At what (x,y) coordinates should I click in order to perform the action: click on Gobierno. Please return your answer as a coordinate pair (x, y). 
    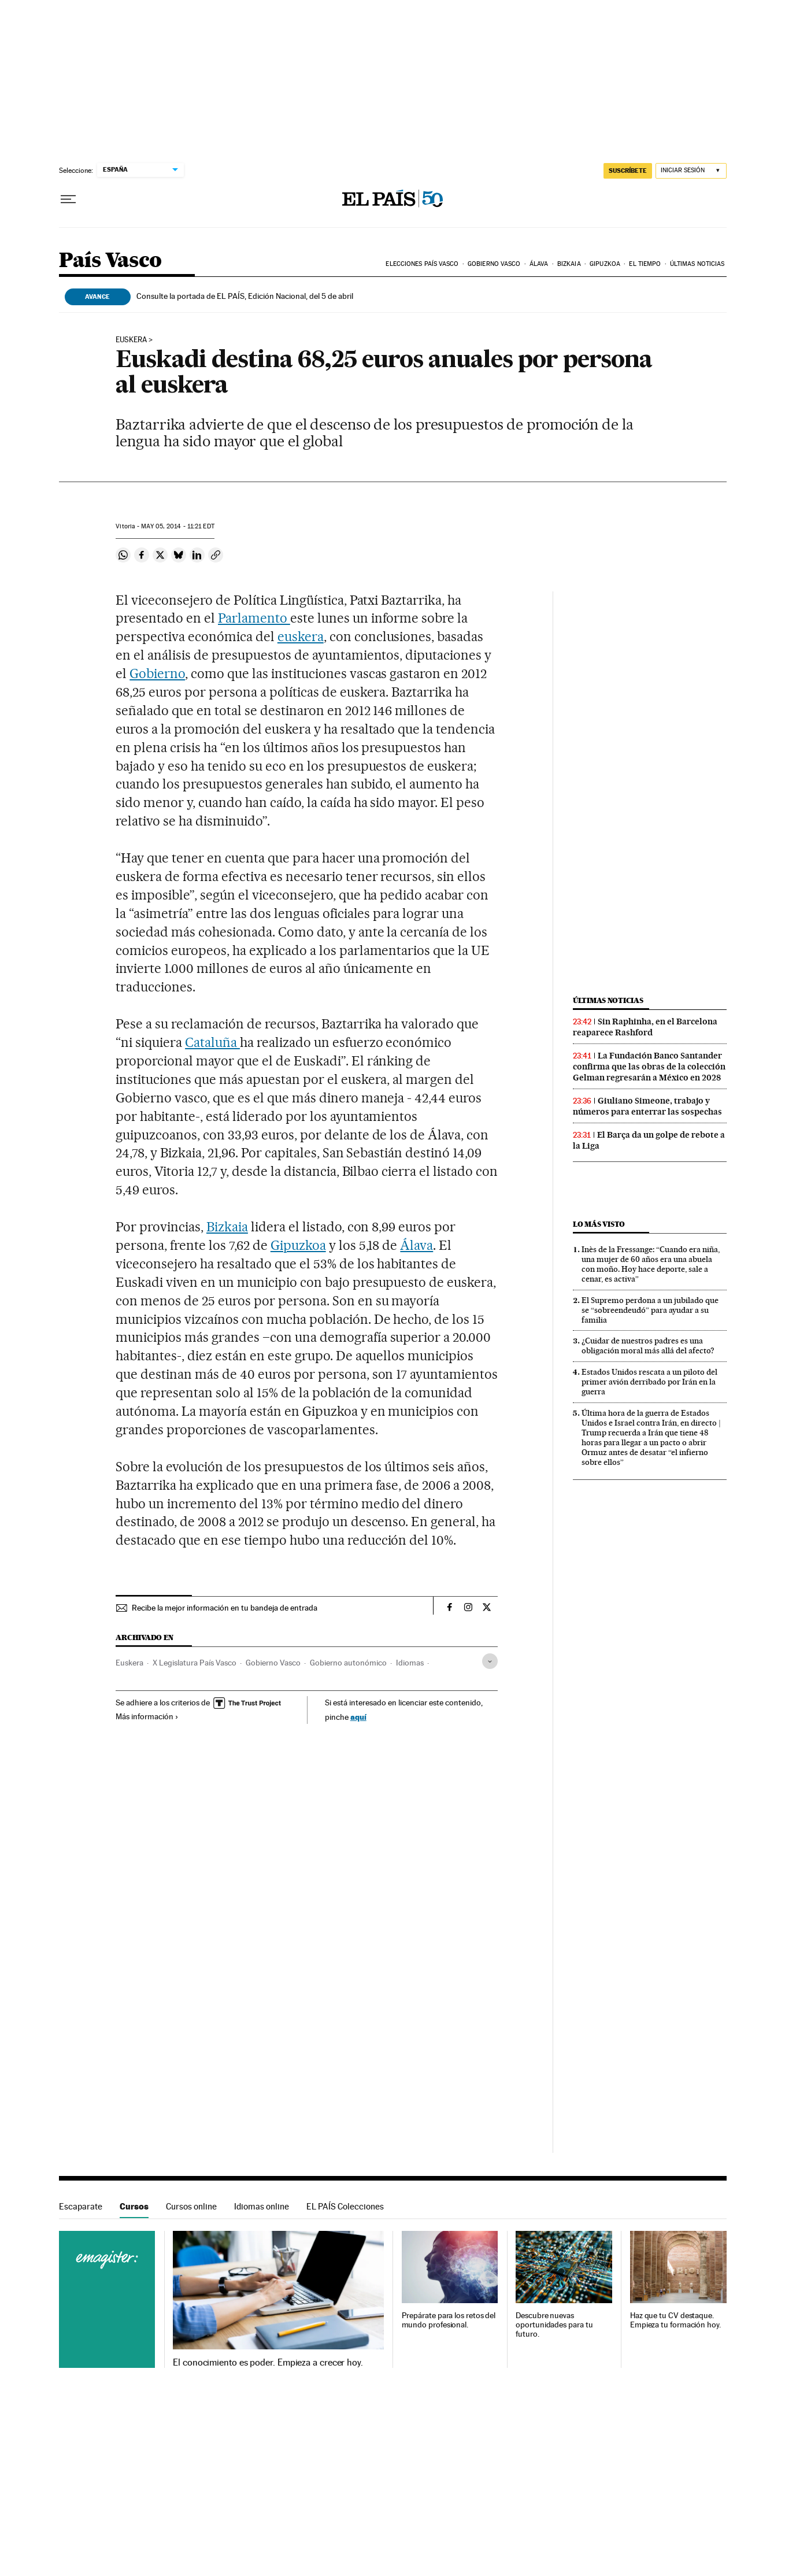
    Looking at the image, I should click on (157, 673).